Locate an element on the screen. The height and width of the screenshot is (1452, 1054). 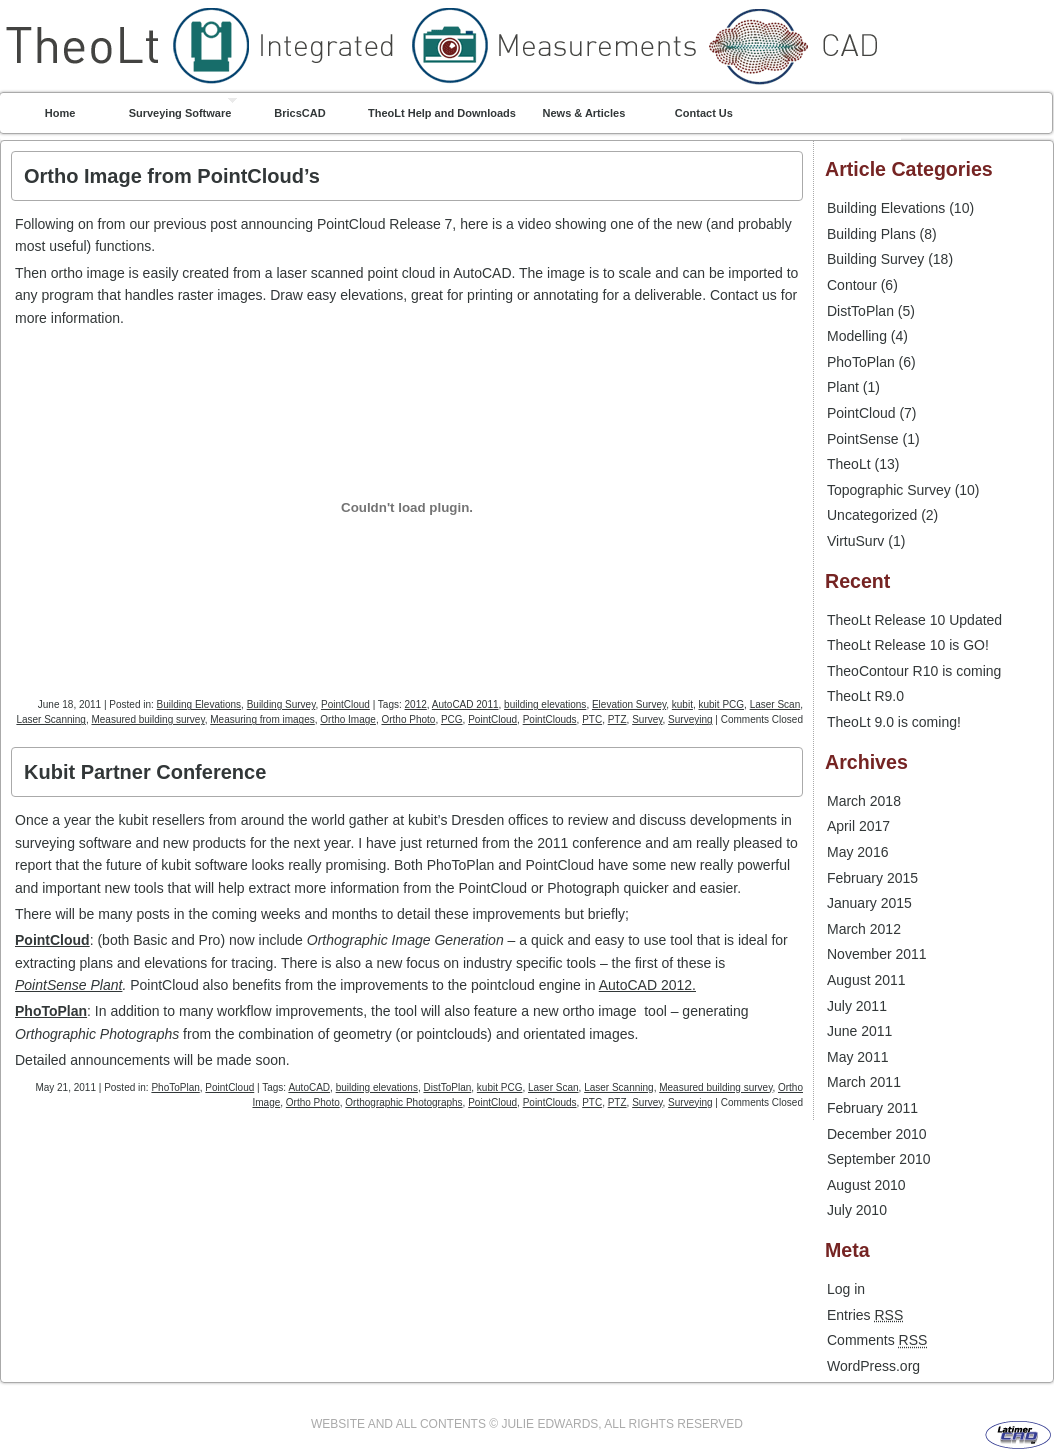
2012 is located at coordinates (416, 704).